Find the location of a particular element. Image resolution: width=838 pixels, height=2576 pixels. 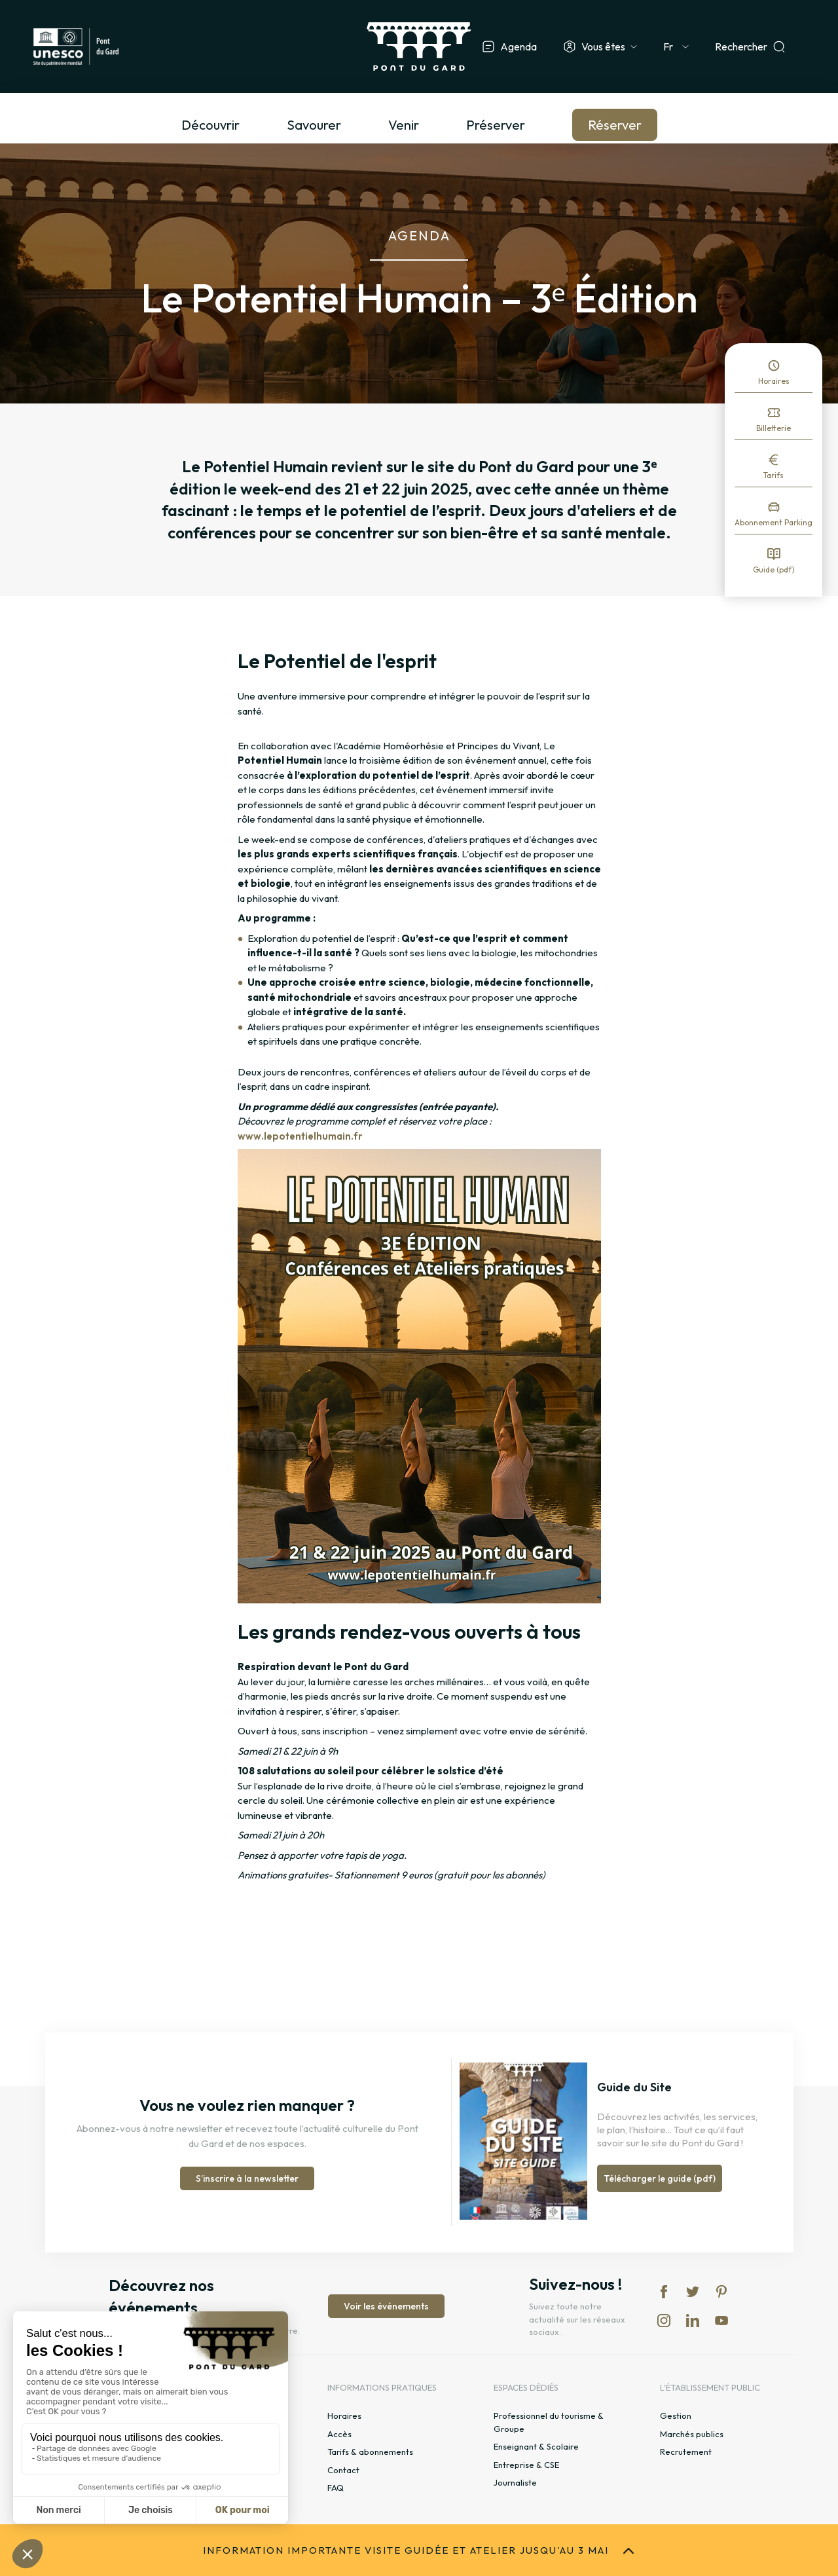

Journaliste is located at coordinates (515, 2482).